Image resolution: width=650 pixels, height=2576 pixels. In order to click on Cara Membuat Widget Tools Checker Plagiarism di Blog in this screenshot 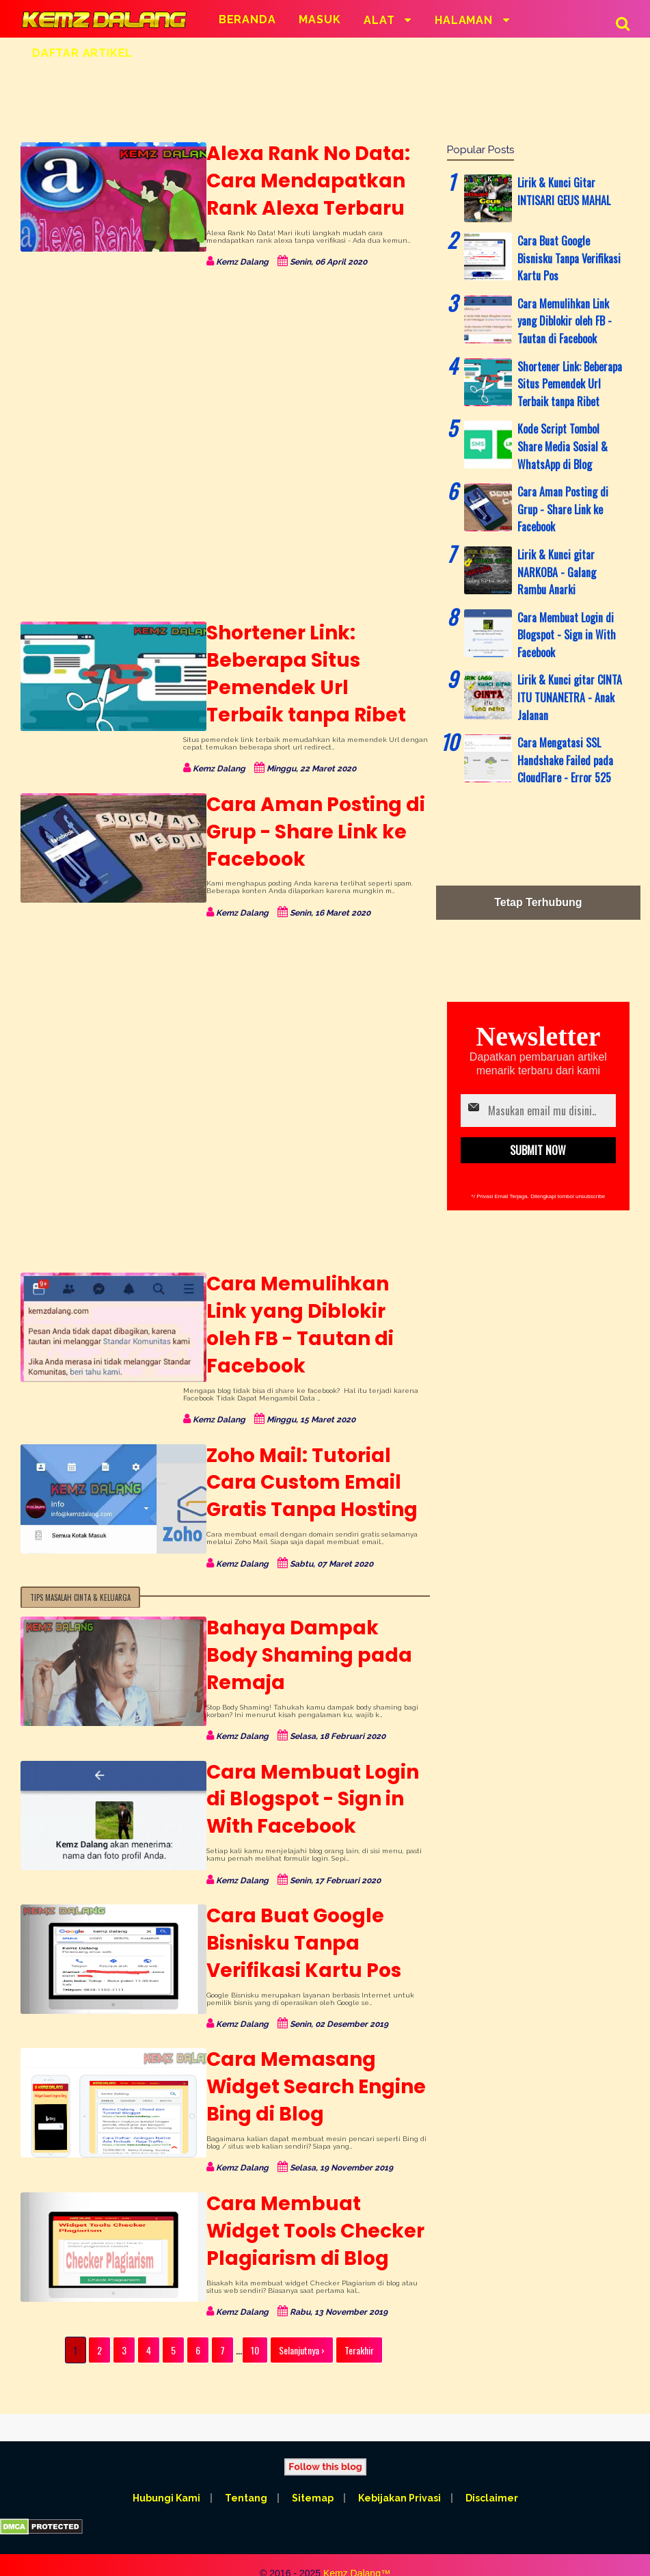, I will do `click(307, 2203)`.